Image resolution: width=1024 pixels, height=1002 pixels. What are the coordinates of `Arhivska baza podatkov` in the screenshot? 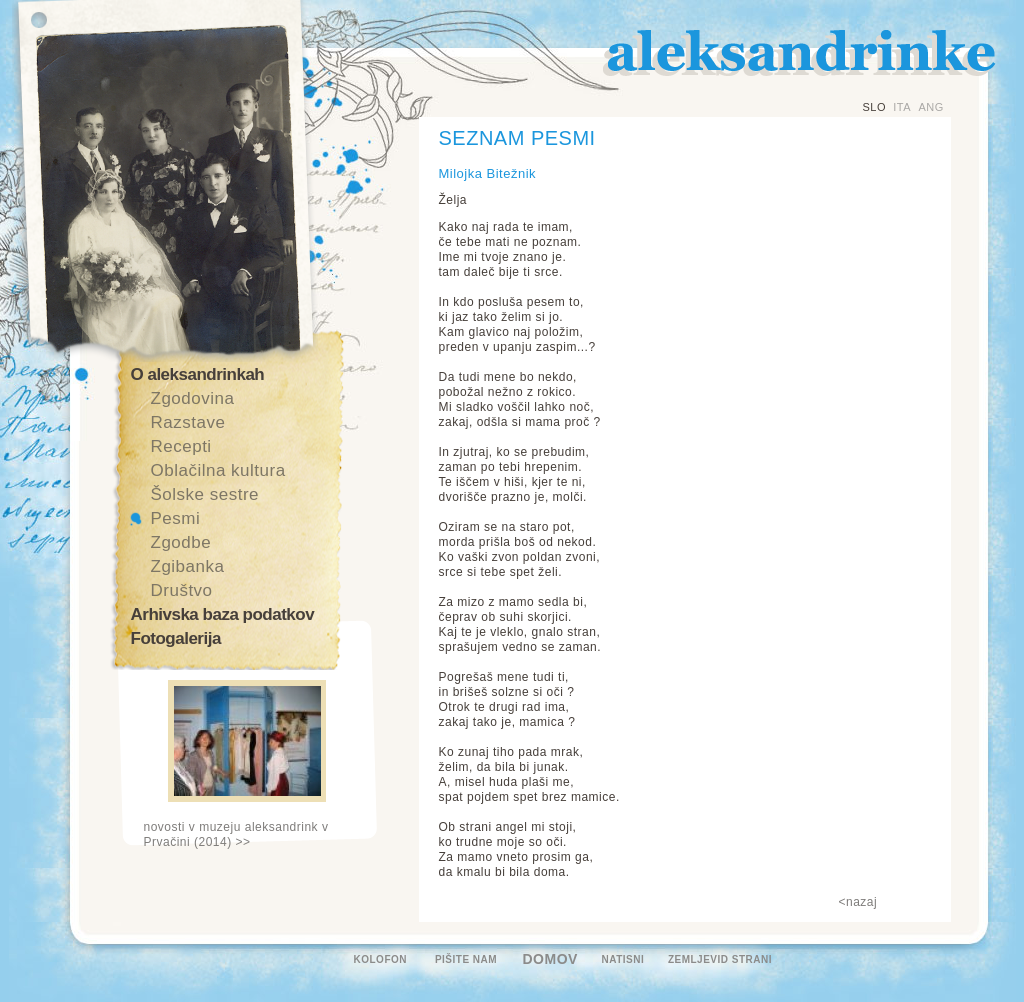 It's located at (223, 614).